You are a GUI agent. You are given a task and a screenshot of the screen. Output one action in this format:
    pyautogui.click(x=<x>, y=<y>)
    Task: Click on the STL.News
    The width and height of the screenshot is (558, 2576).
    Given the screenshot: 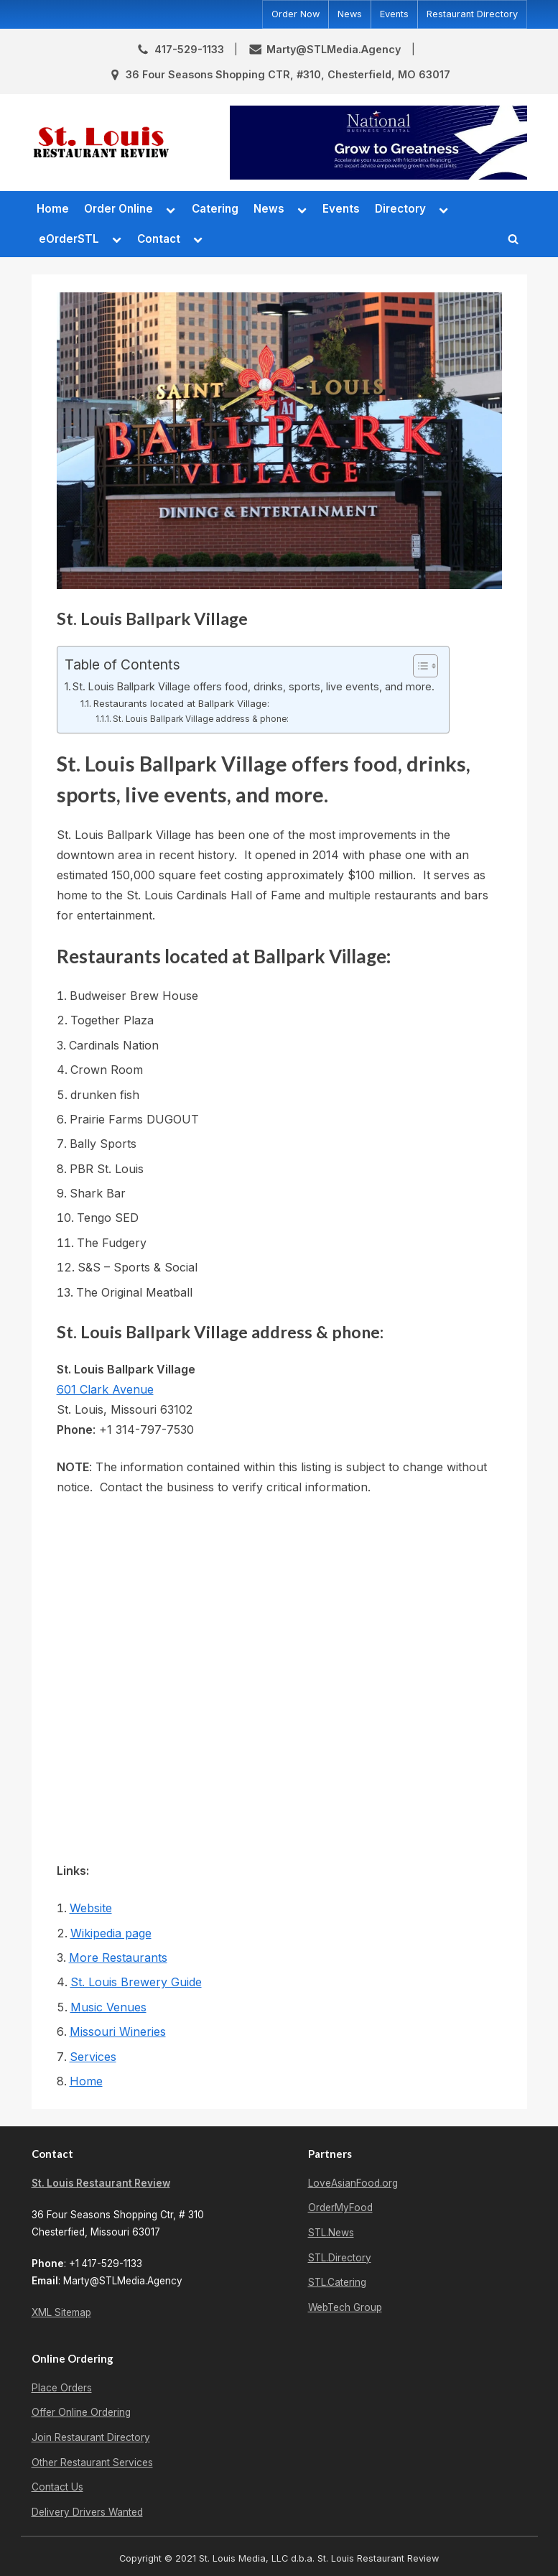 What is the action you would take?
    pyautogui.click(x=331, y=2232)
    